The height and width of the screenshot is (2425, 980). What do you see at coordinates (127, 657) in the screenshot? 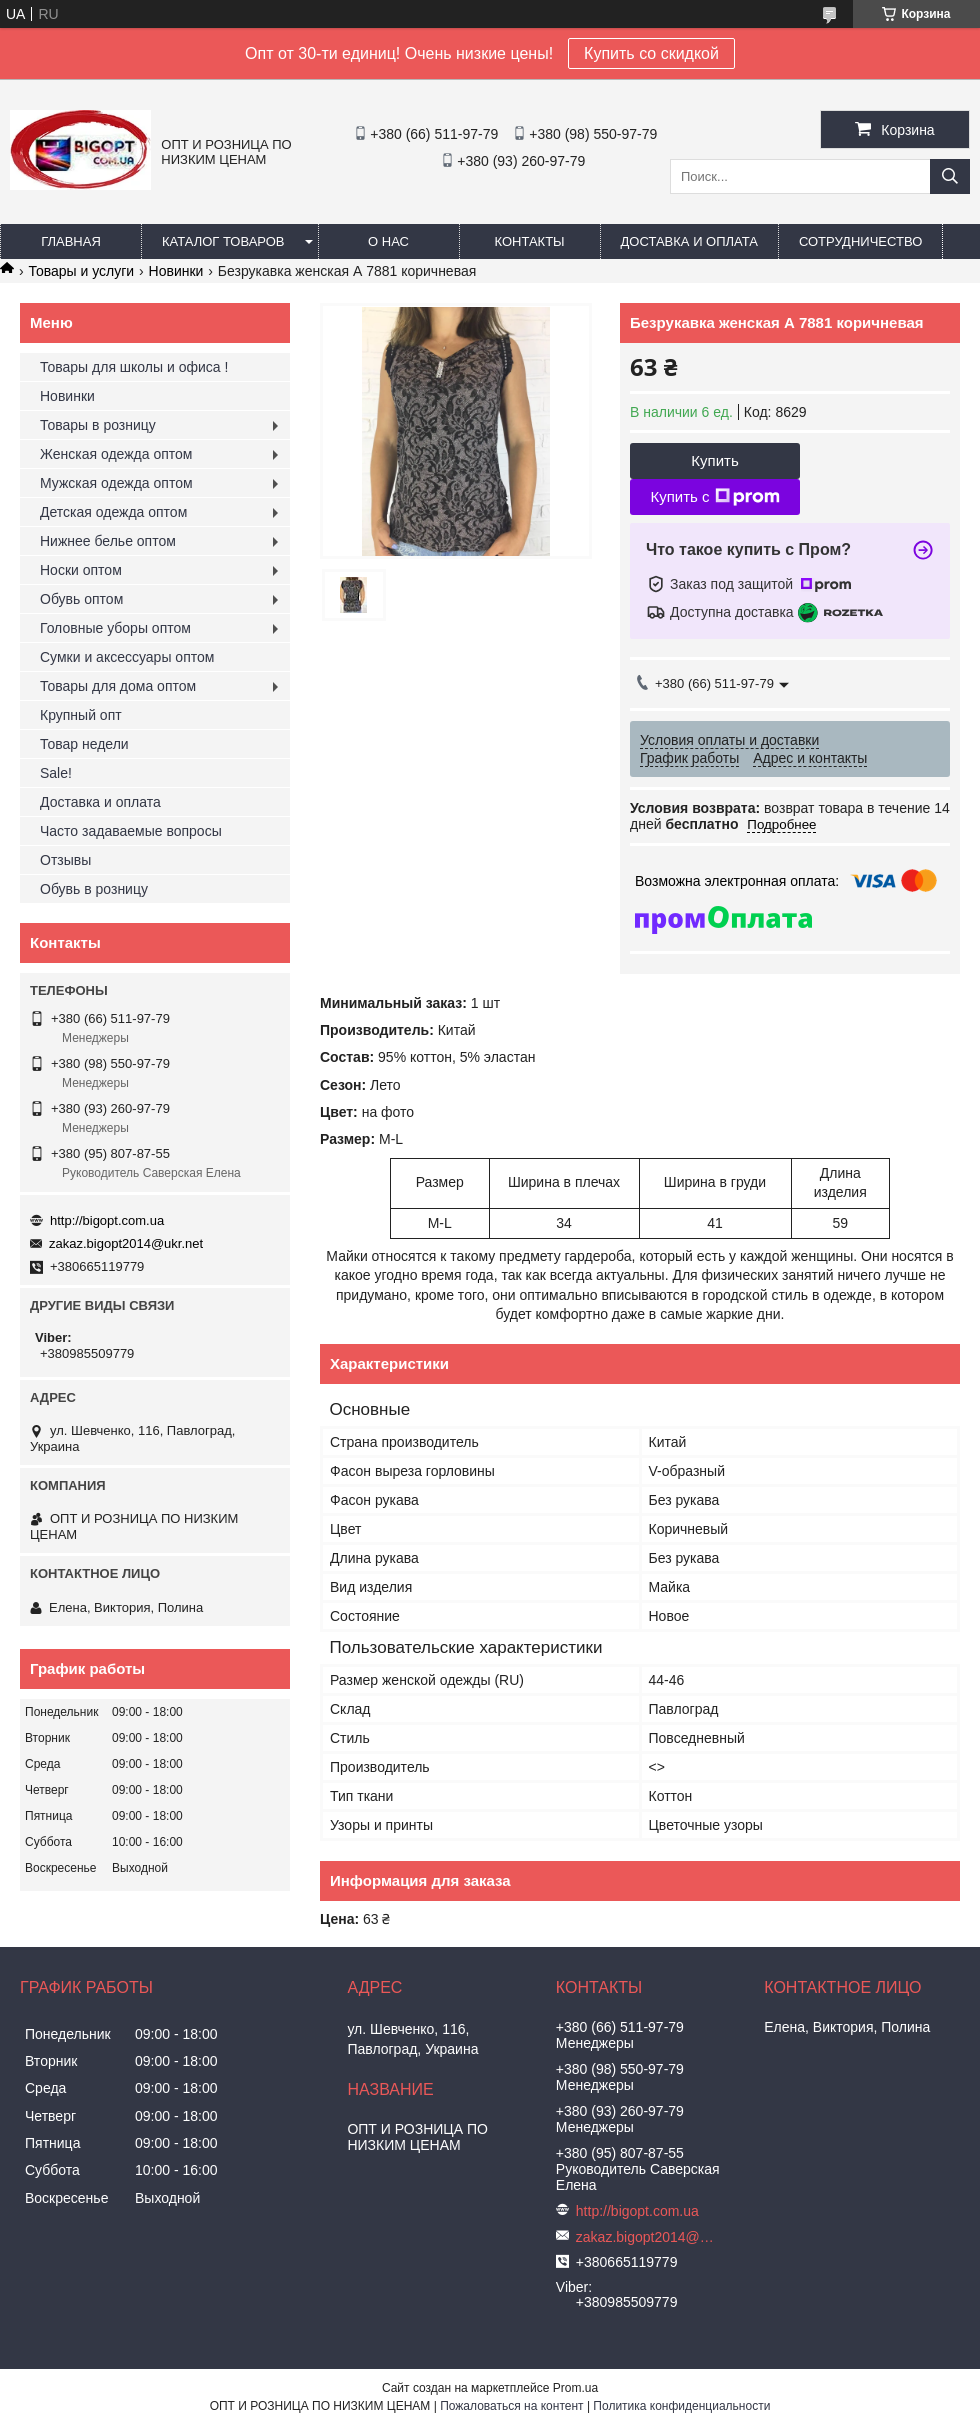
I see `Сумки и аксессуары оптом` at bounding box center [127, 657].